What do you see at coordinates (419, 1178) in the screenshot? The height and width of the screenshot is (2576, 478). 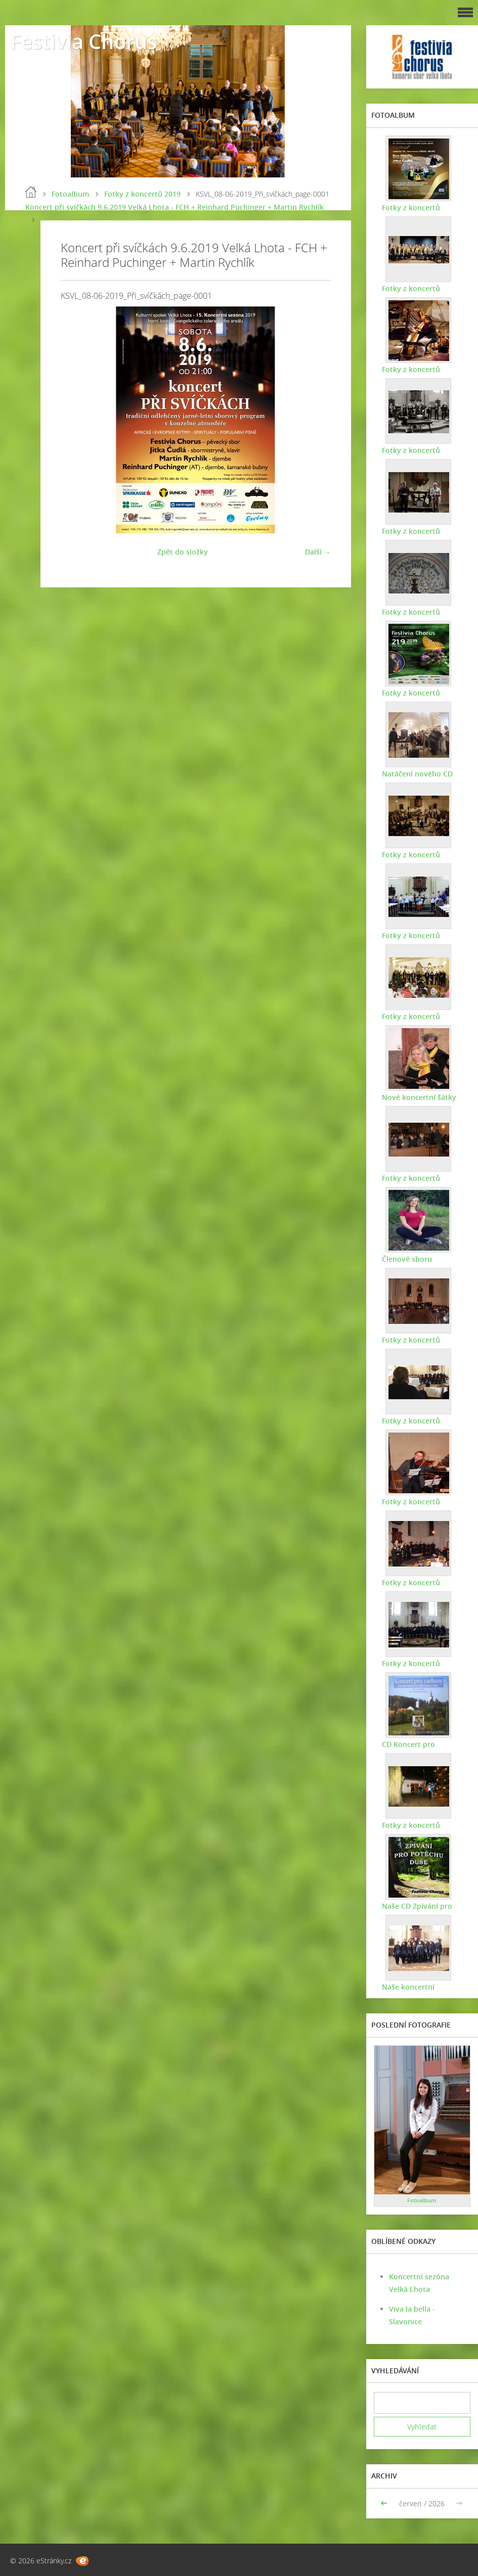 I see `Fotky z koncertů 2015` at bounding box center [419, 1178].